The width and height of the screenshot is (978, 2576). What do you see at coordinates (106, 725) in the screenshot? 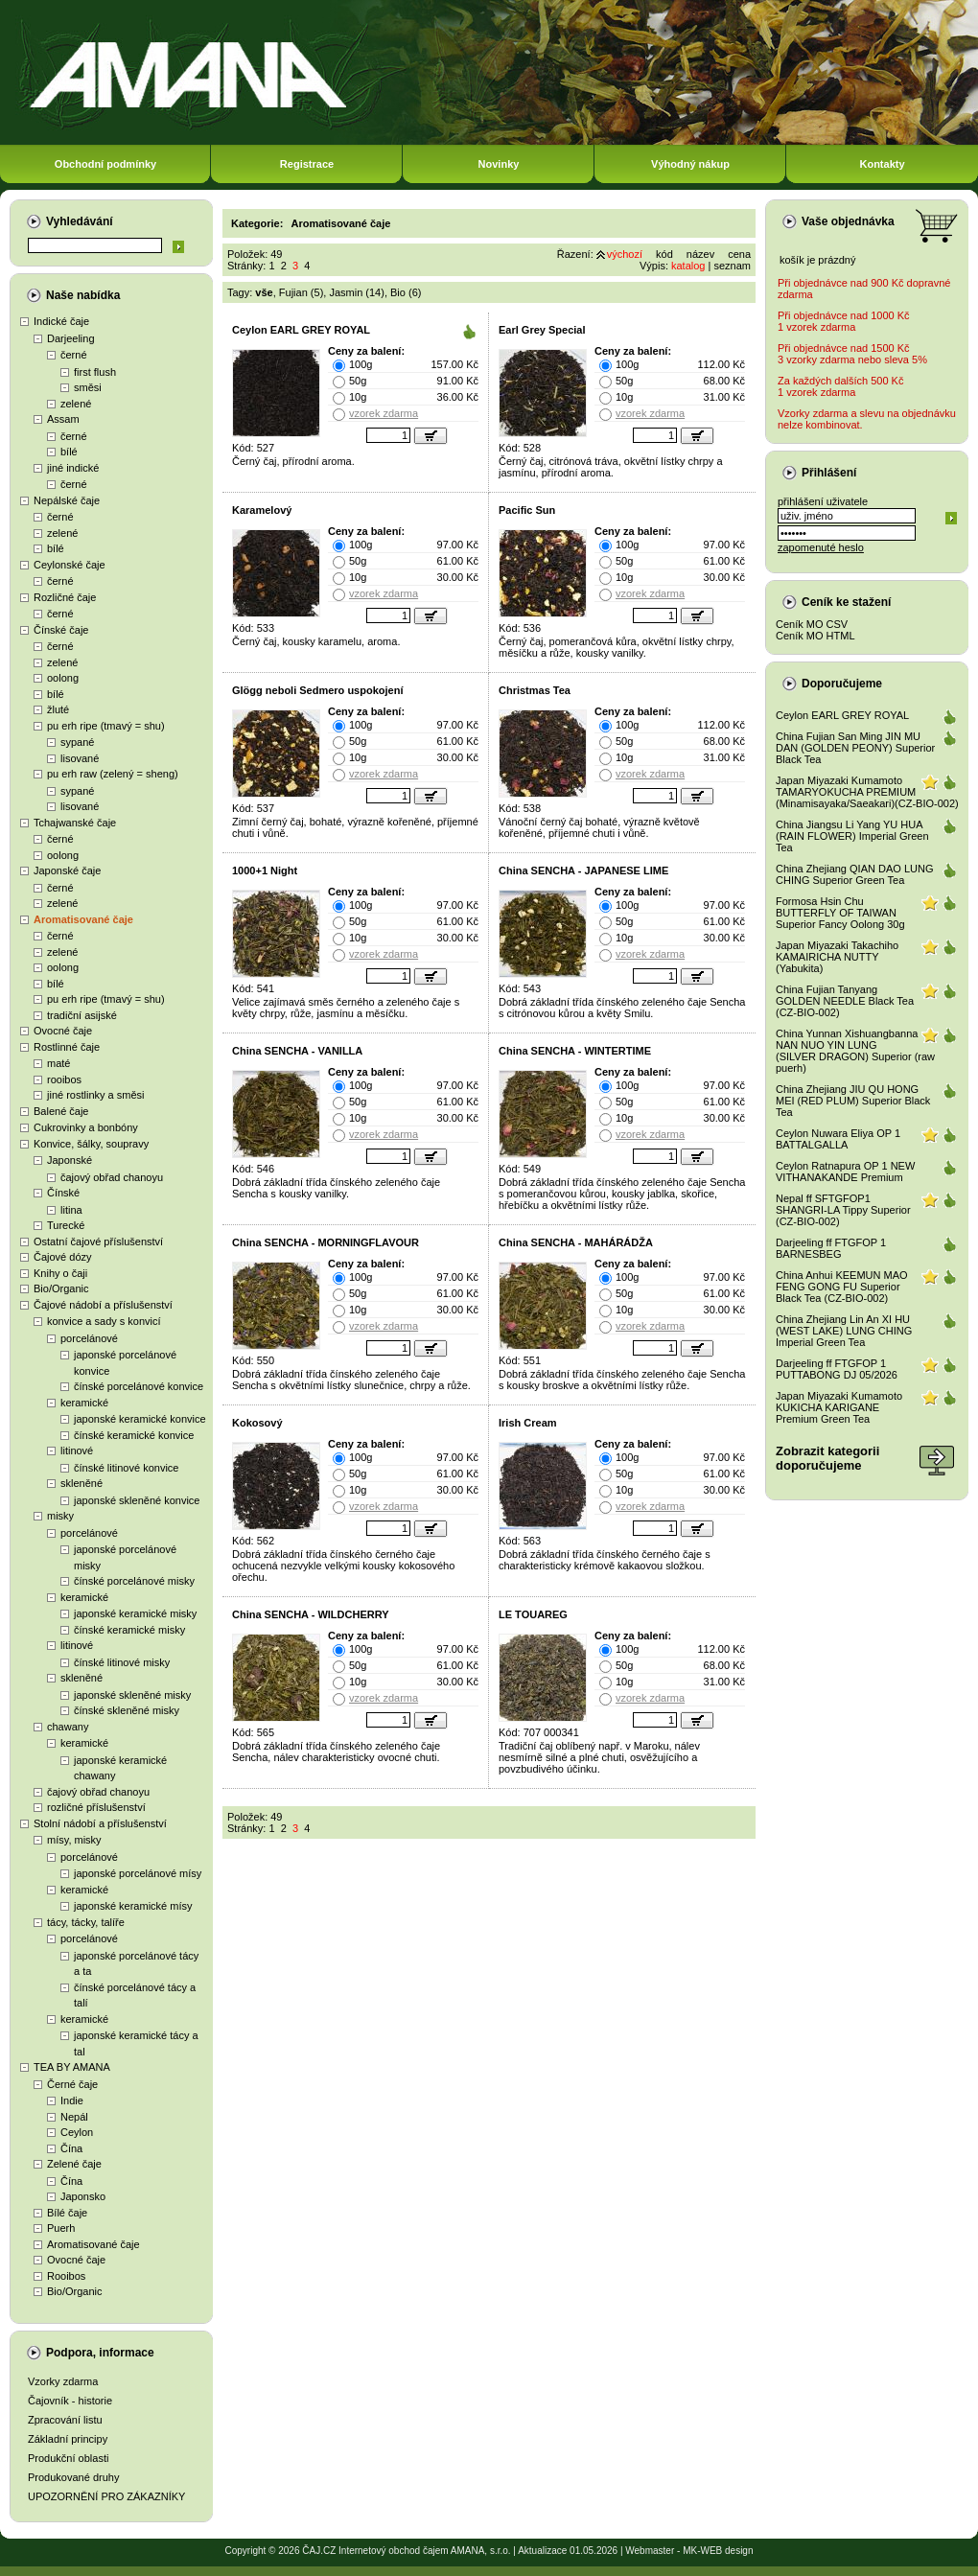
I see `pu erh ripe (tmavý = shu)` at bounding box center [106, 725].